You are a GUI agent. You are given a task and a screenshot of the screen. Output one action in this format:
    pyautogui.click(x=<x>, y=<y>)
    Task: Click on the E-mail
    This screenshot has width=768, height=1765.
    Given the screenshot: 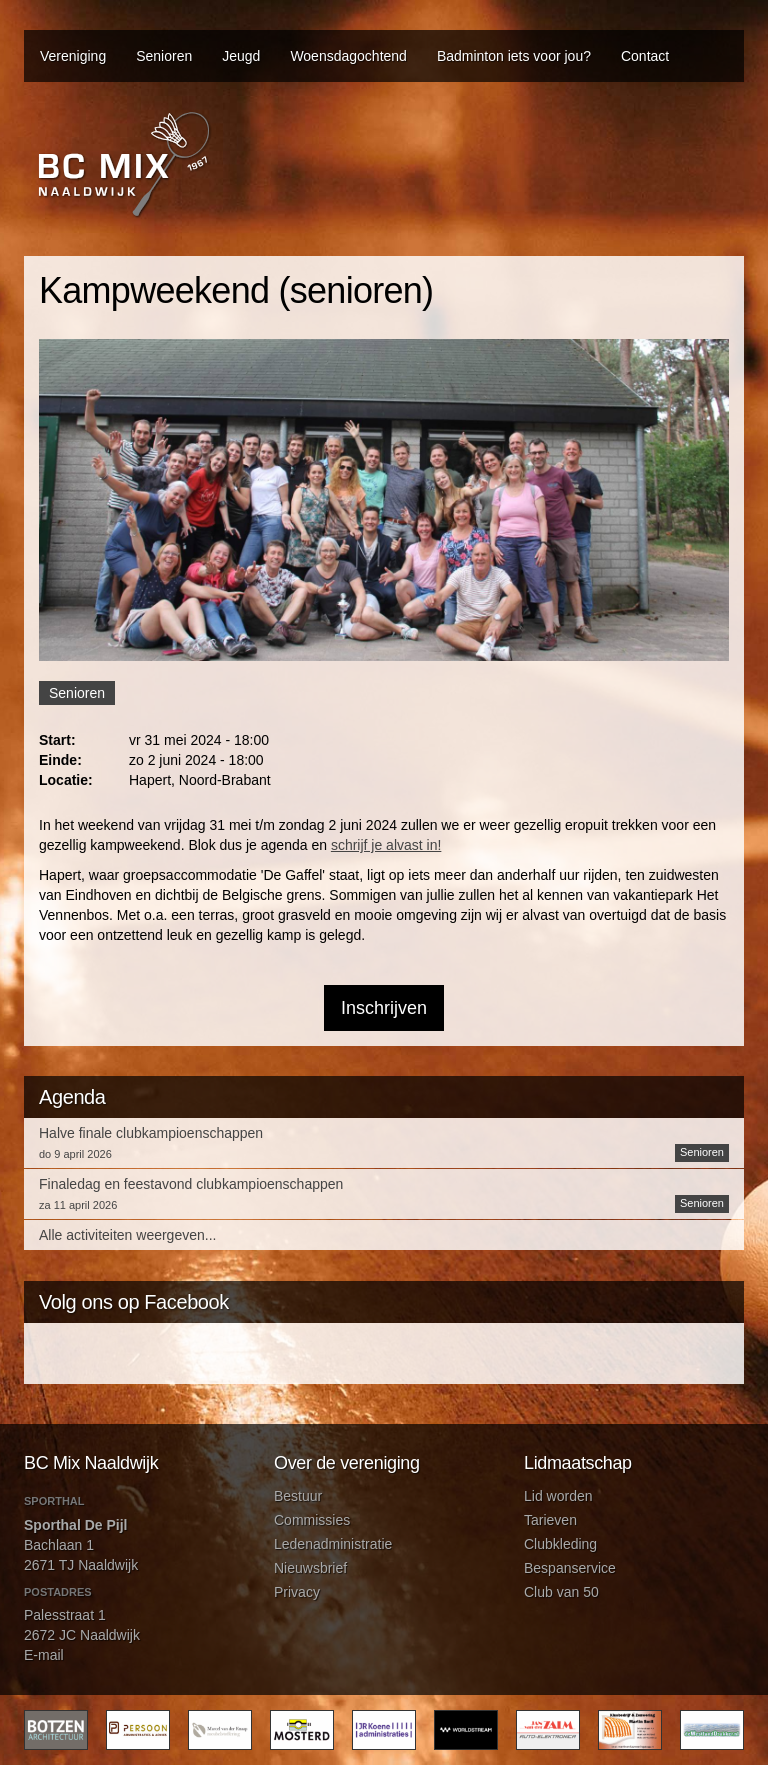 What is the action you would take?
    pyautogui.click(x=44, y=1655)
    